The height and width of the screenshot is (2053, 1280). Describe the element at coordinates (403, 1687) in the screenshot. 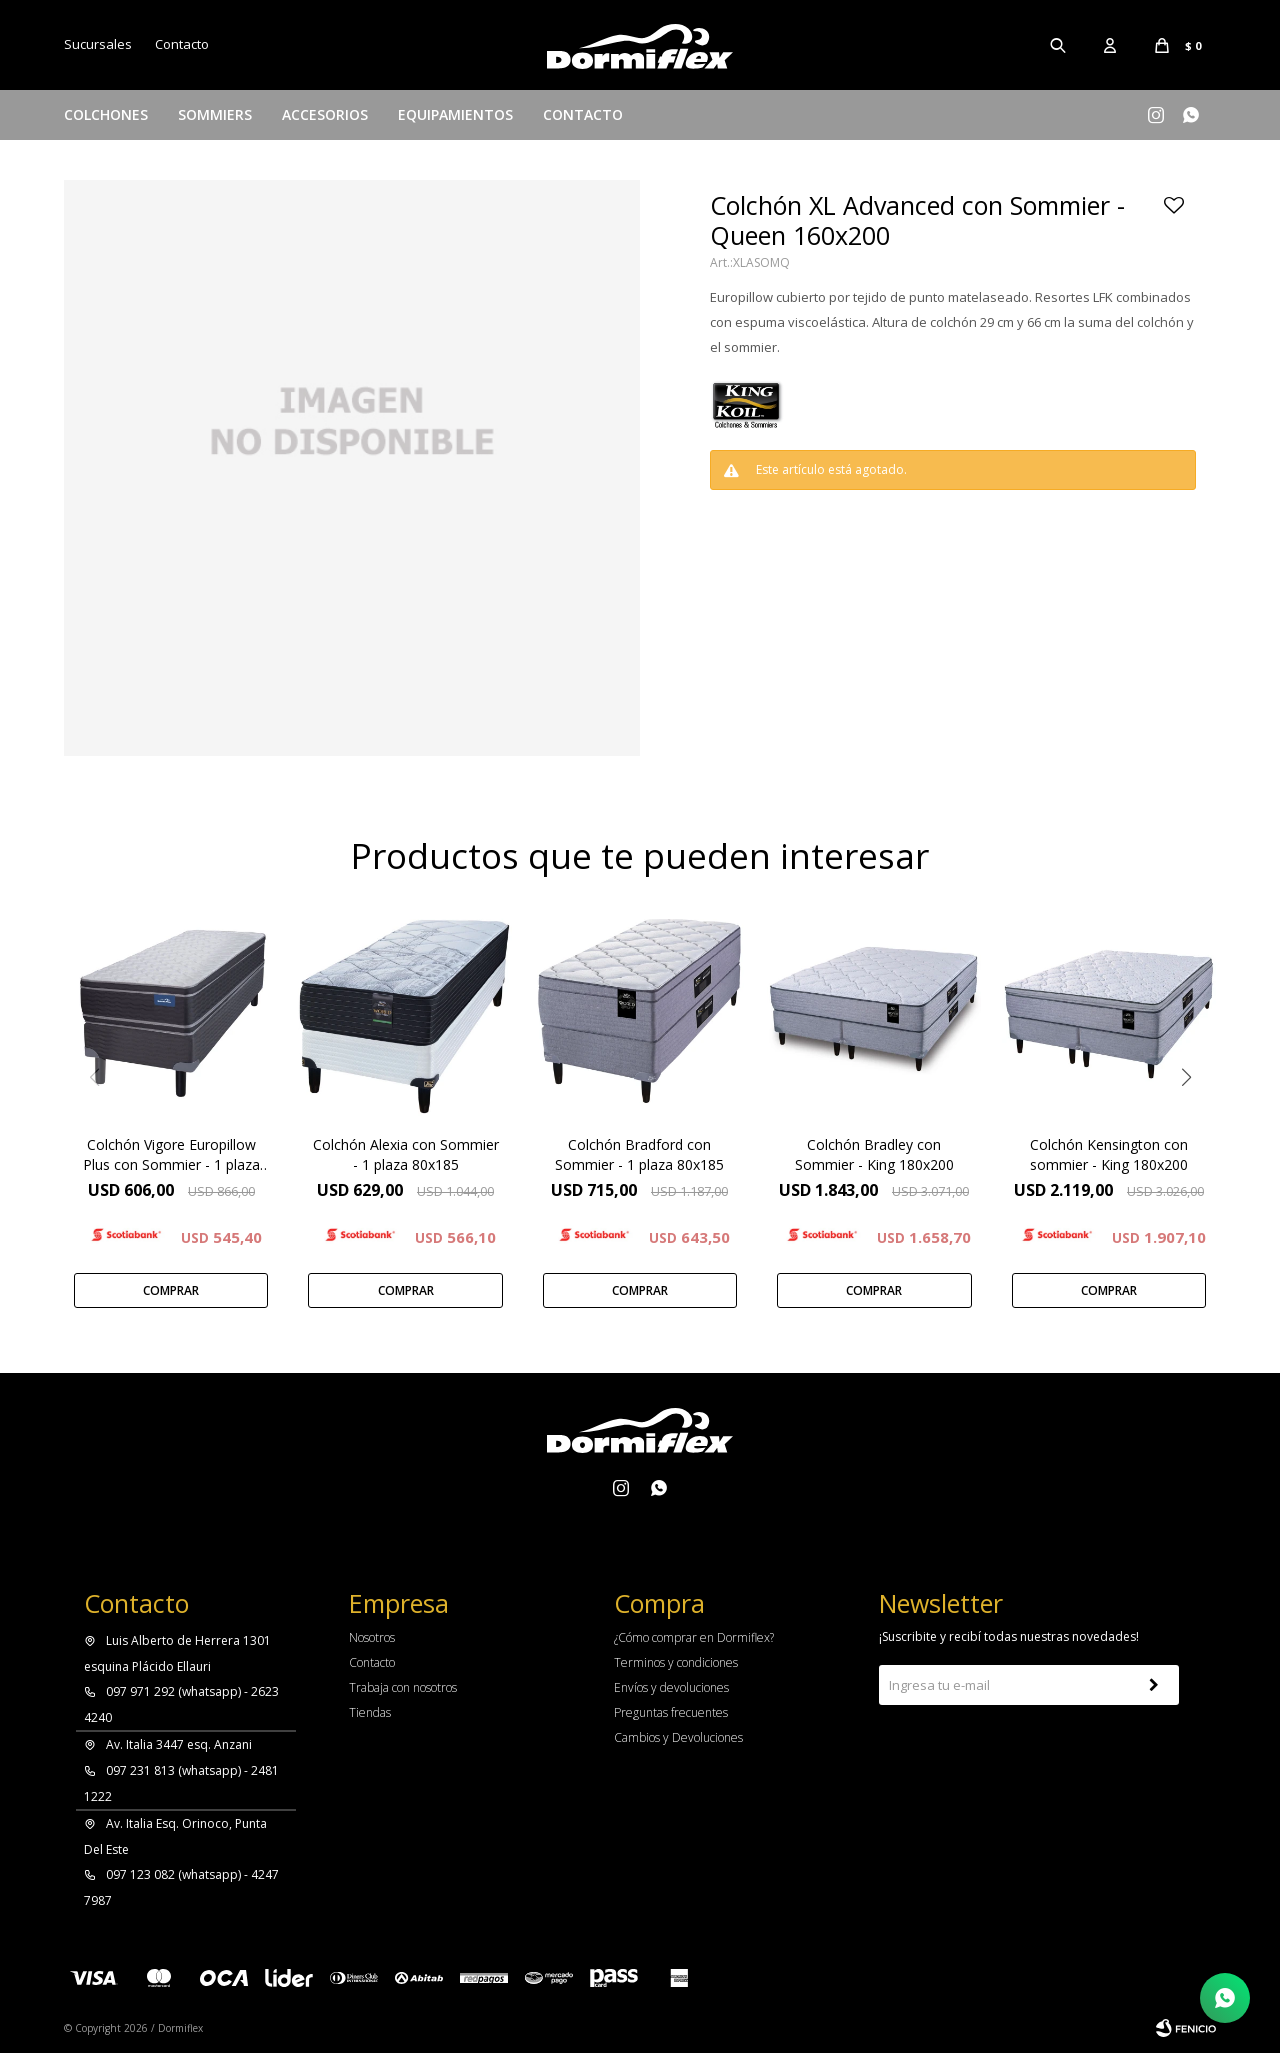

I see `Trabaja con nosotros` at that location.